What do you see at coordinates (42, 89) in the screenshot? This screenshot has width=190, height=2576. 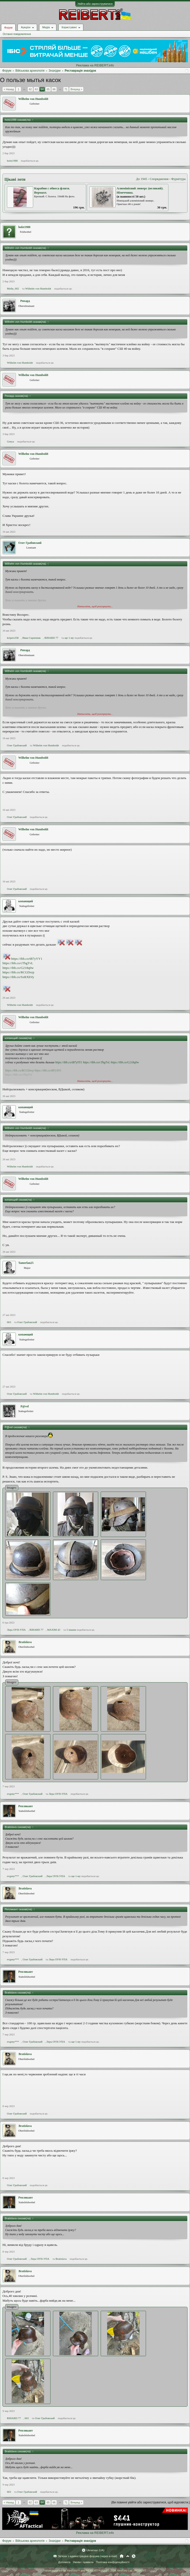 I see `64` at bounding box center [42, 89].